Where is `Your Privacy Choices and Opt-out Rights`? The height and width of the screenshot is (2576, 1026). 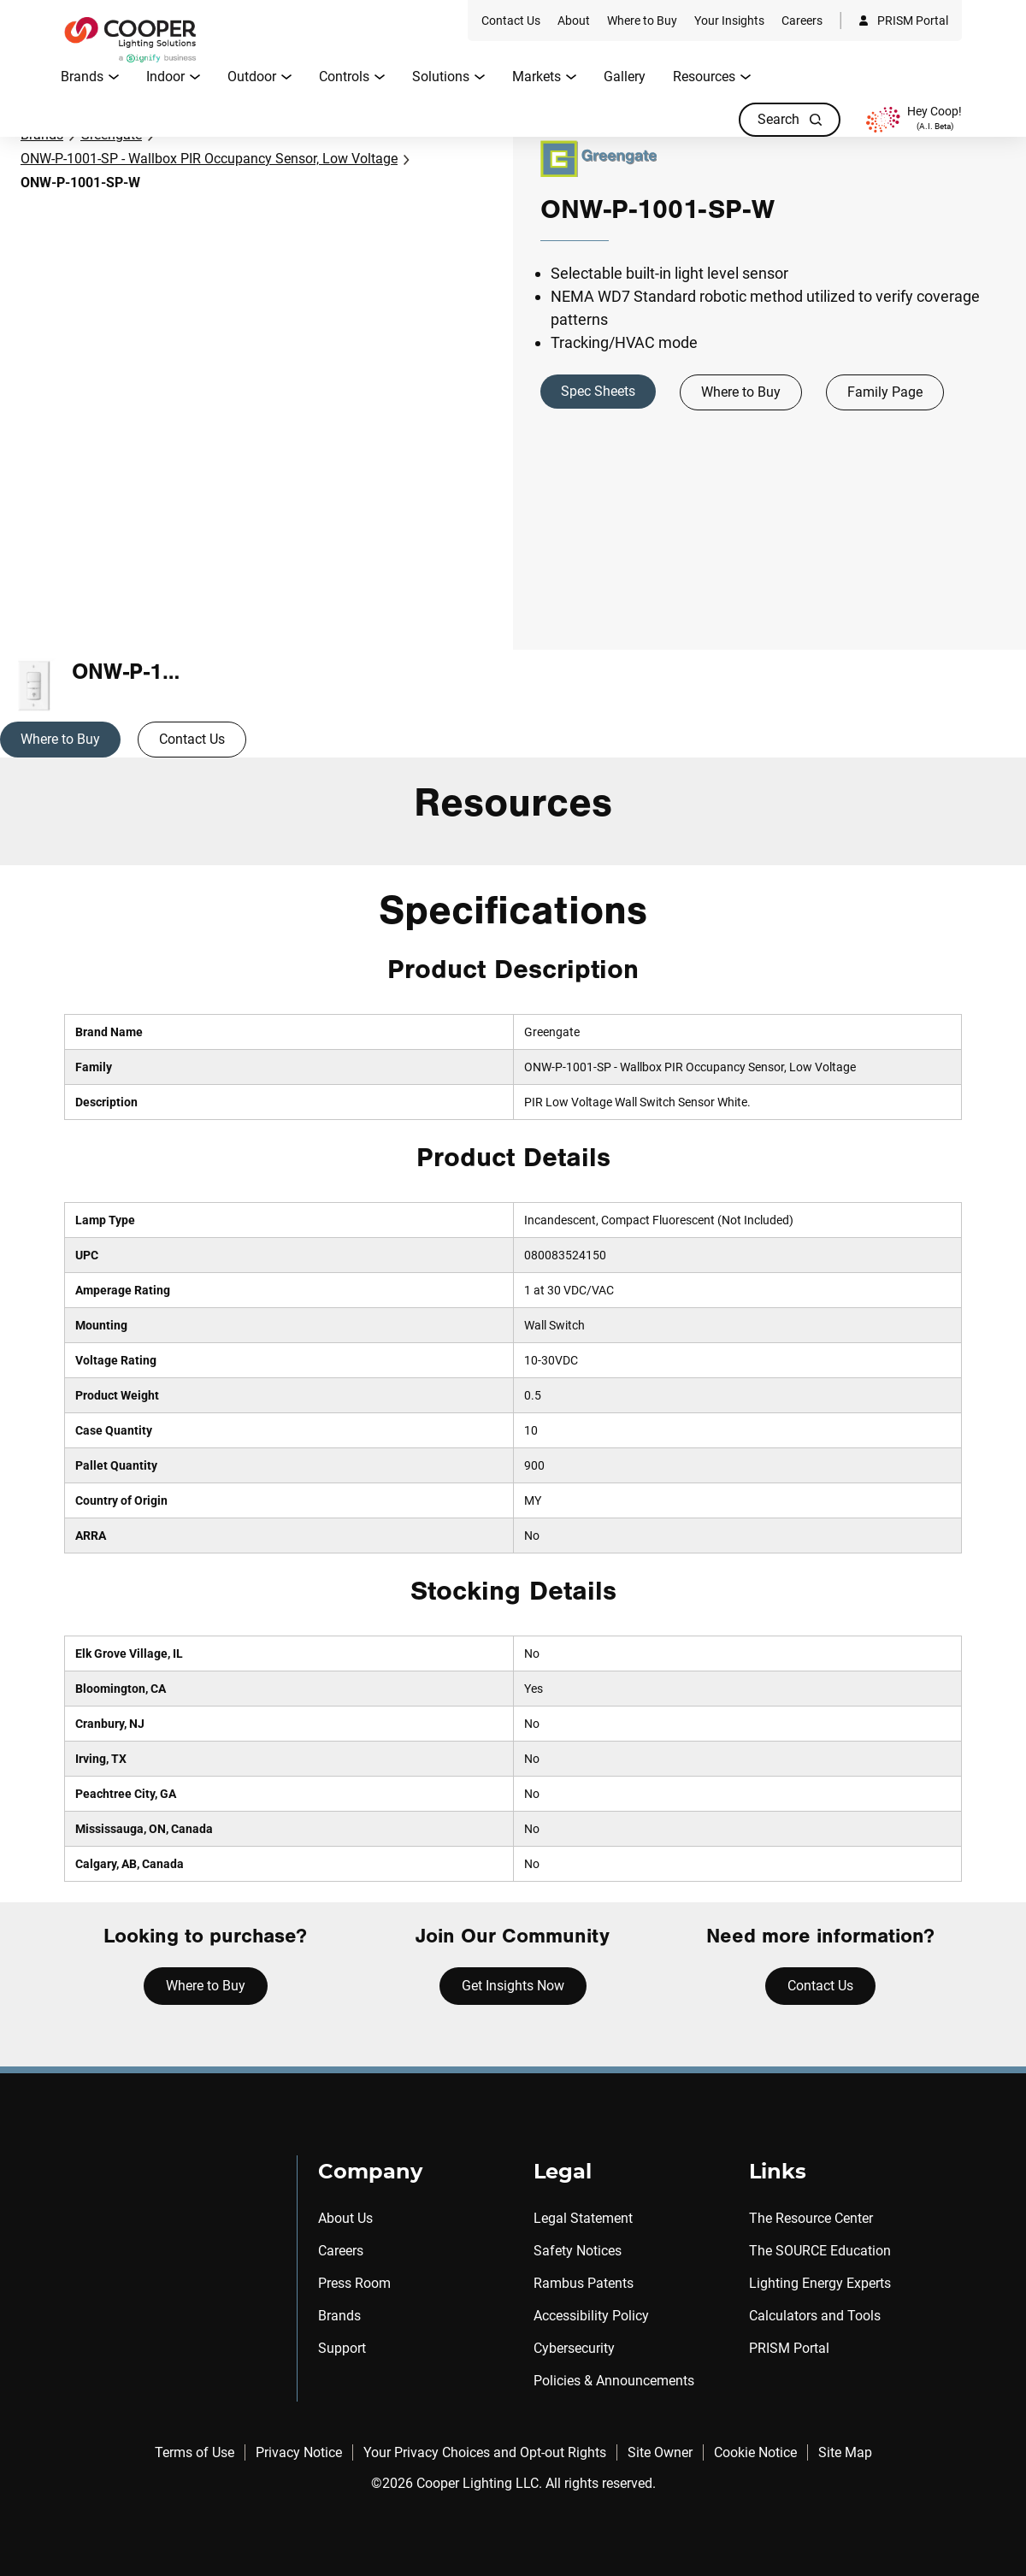 Your Privacy Choices and Opt-out Rights is located at coordinates (484, 2452).